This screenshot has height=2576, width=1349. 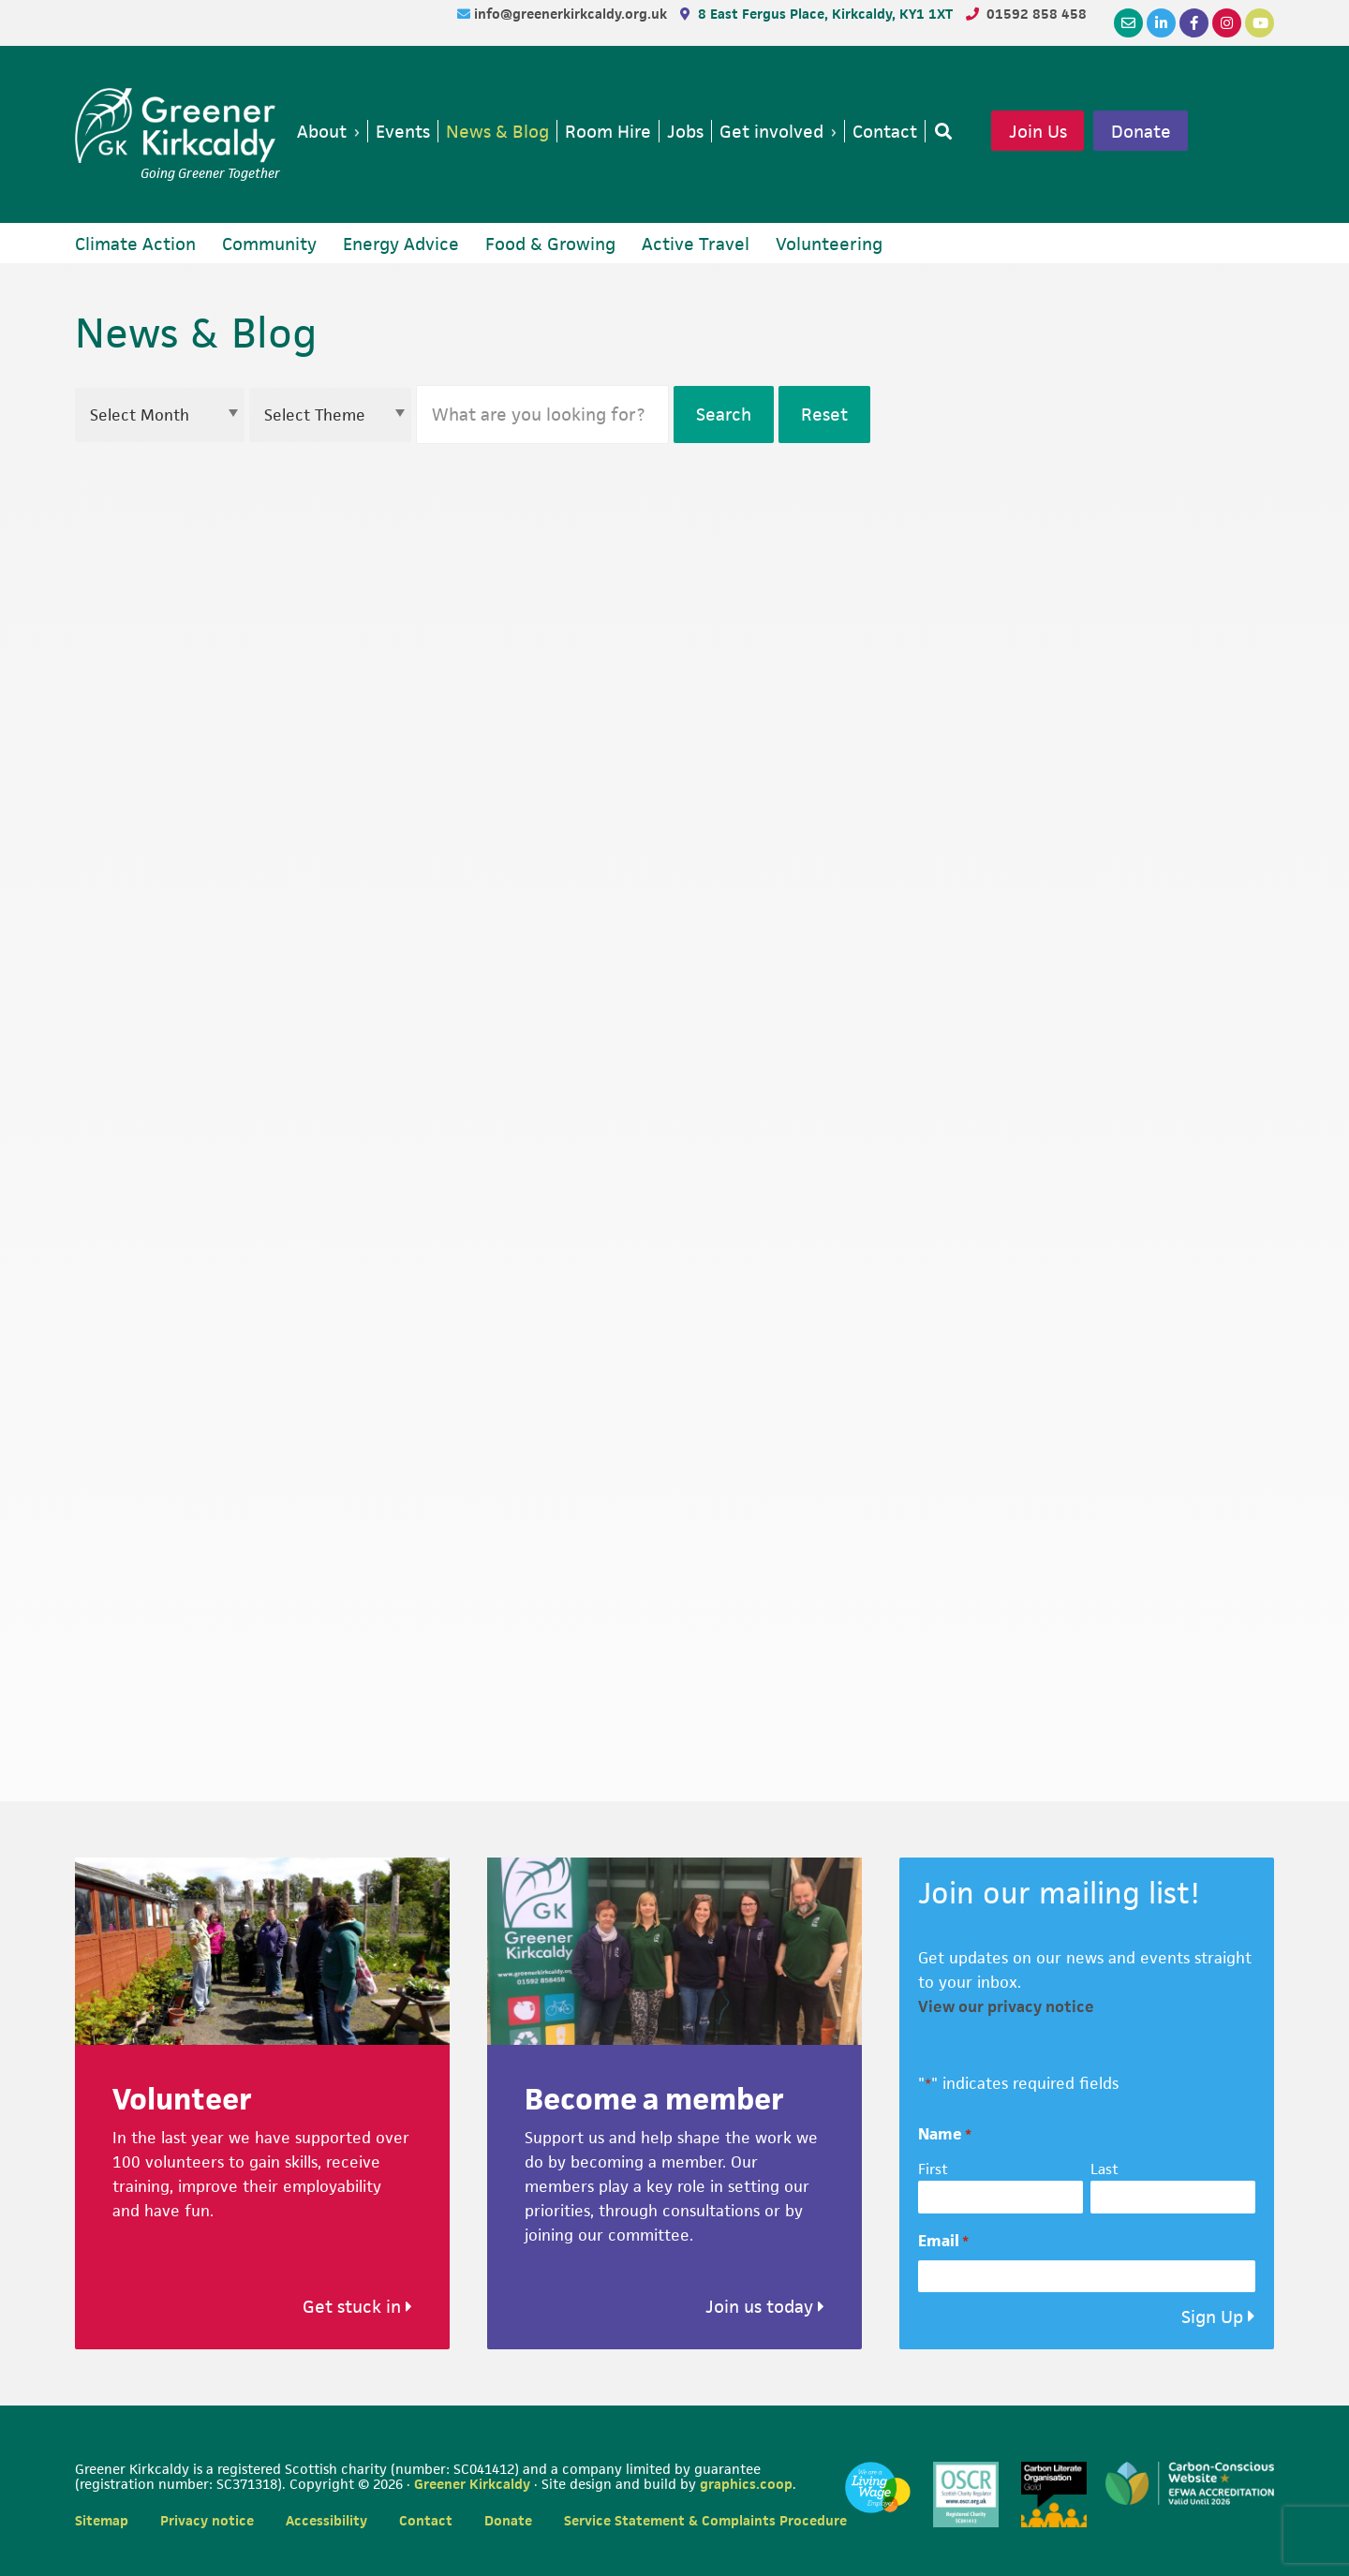 I want to click on graphics.coop, so click(x=746, y=2484).